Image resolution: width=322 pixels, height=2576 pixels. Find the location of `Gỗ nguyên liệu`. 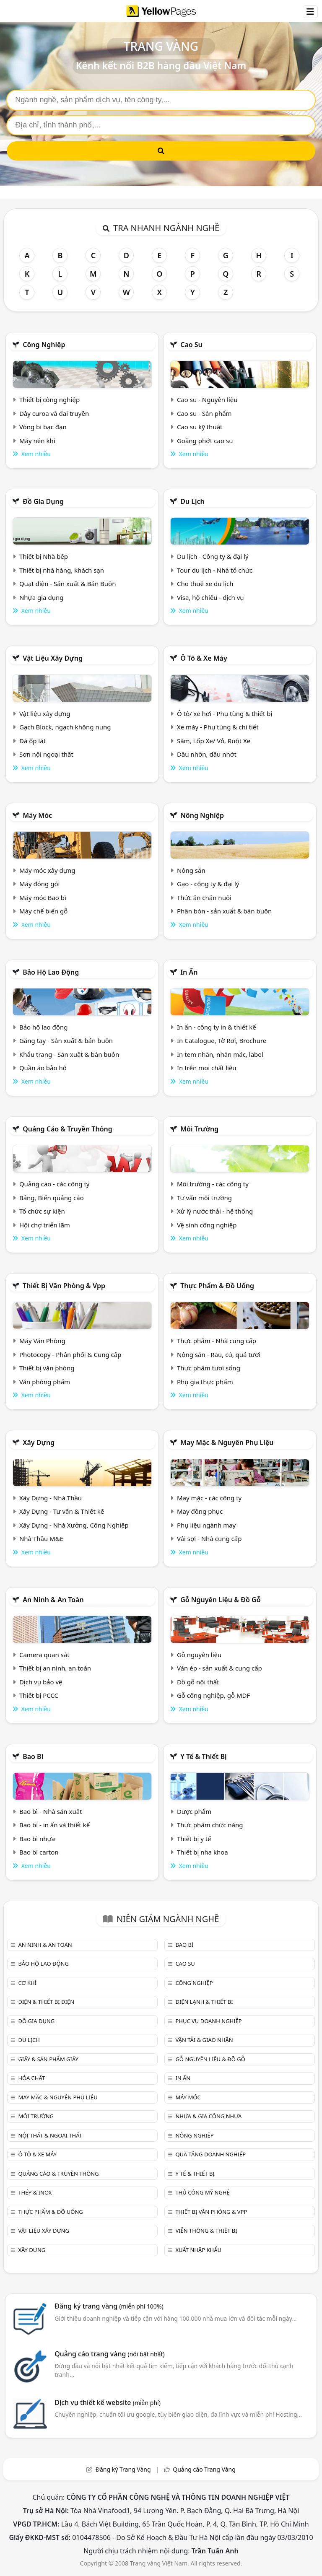

Gỗ nguyên liệu is located at coordinates (199, 1654).